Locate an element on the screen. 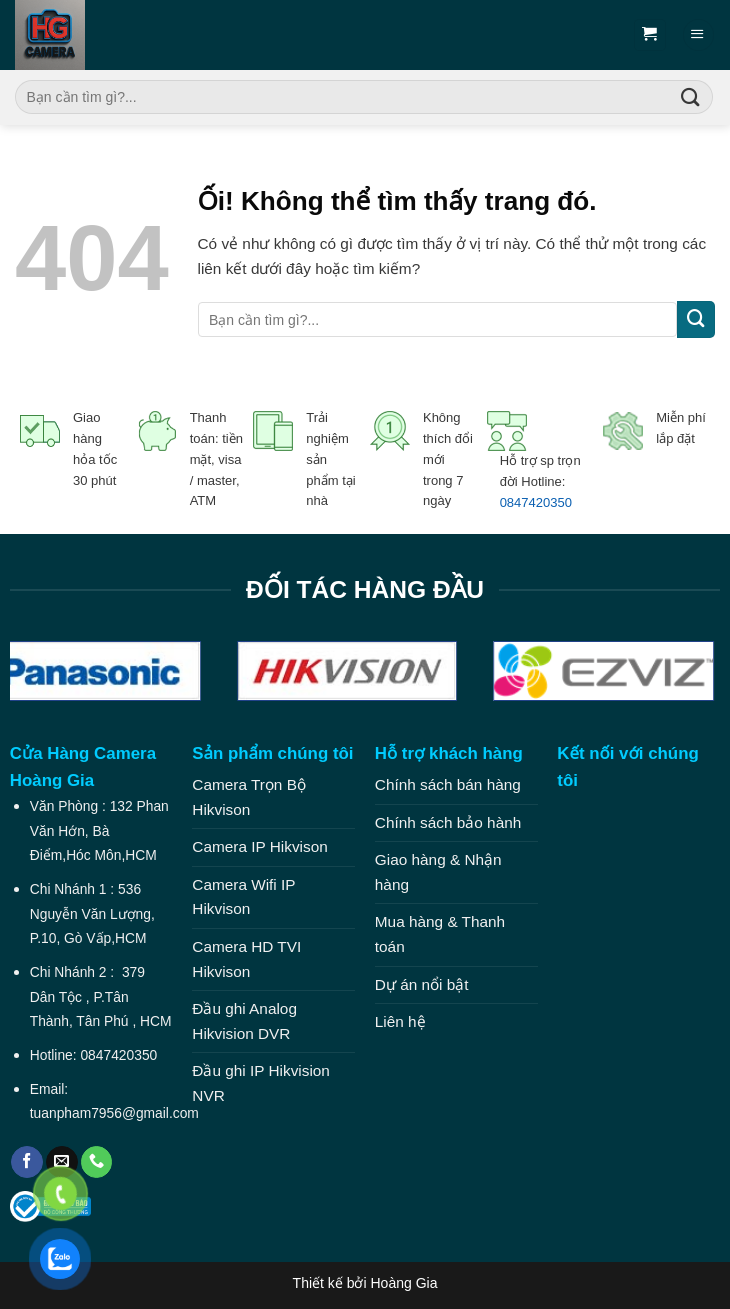  Đầu ghi IP Hikvision NVR is located at coordinates (261, 1083).